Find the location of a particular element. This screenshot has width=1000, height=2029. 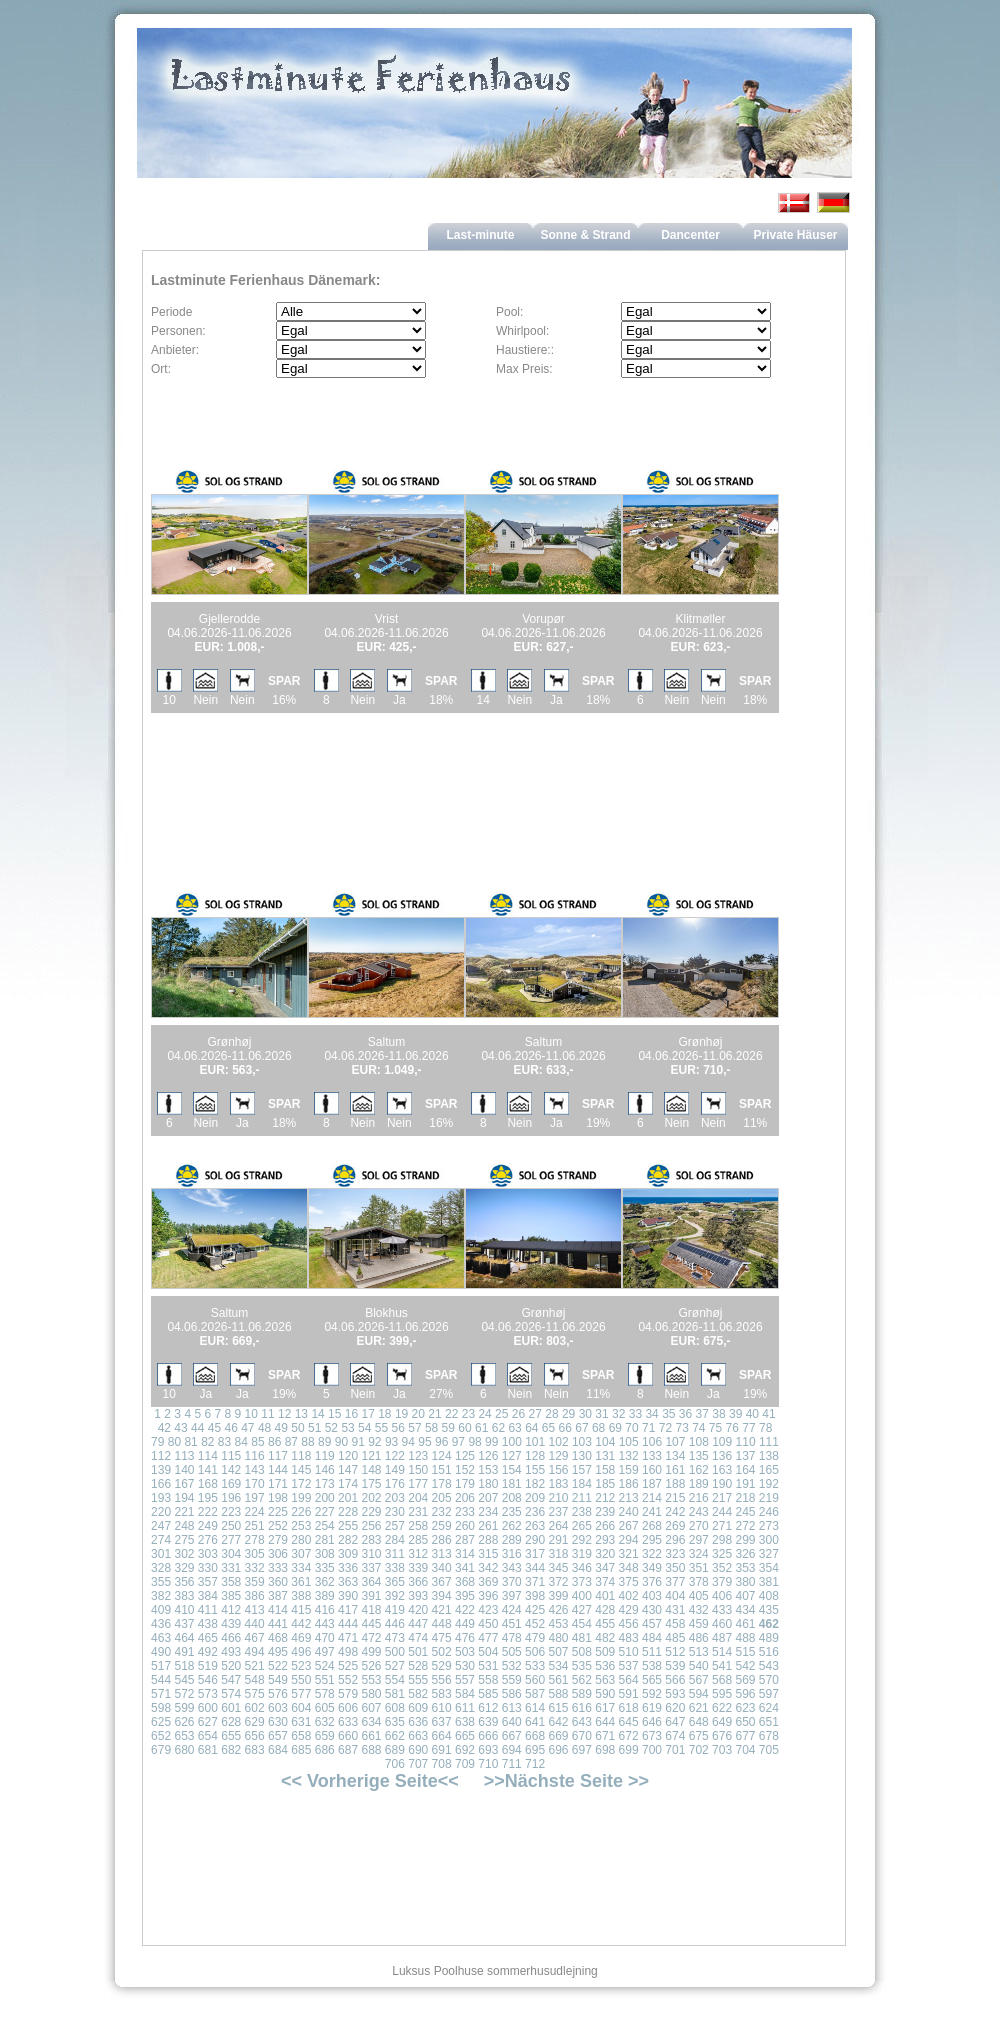

143 is located at coordinates (255, 1470).